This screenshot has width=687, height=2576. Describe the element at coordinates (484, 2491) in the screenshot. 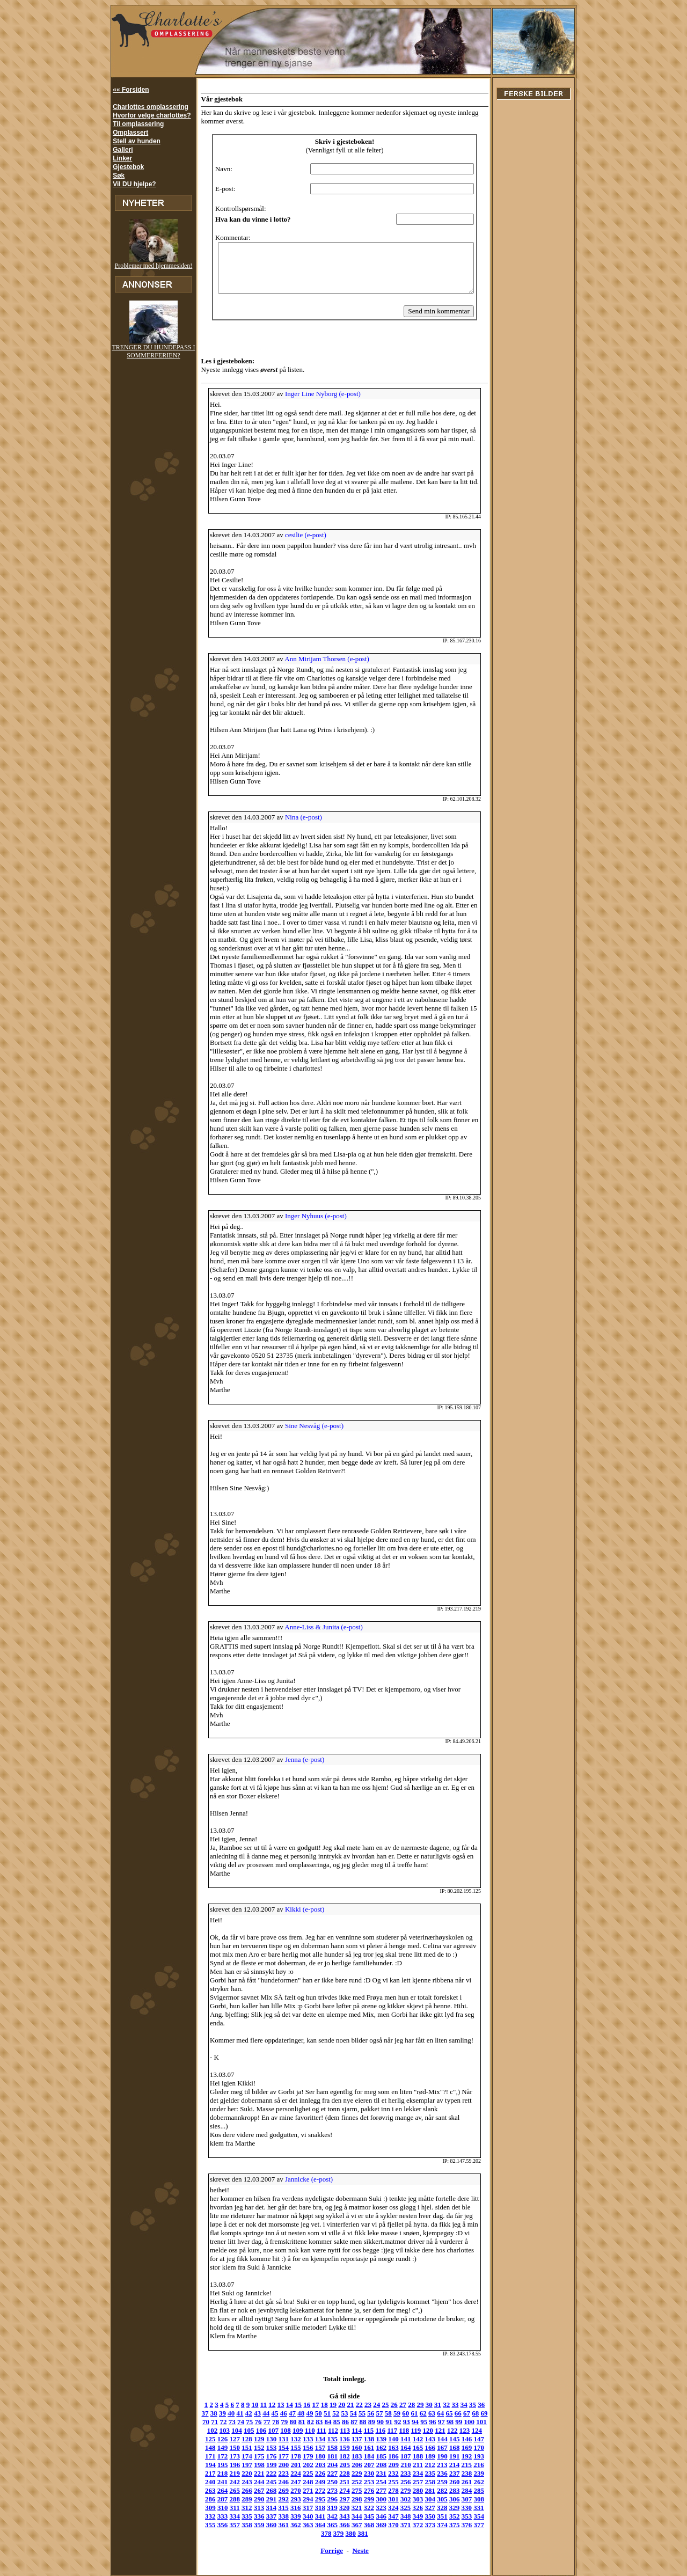

I see `343` at that location.